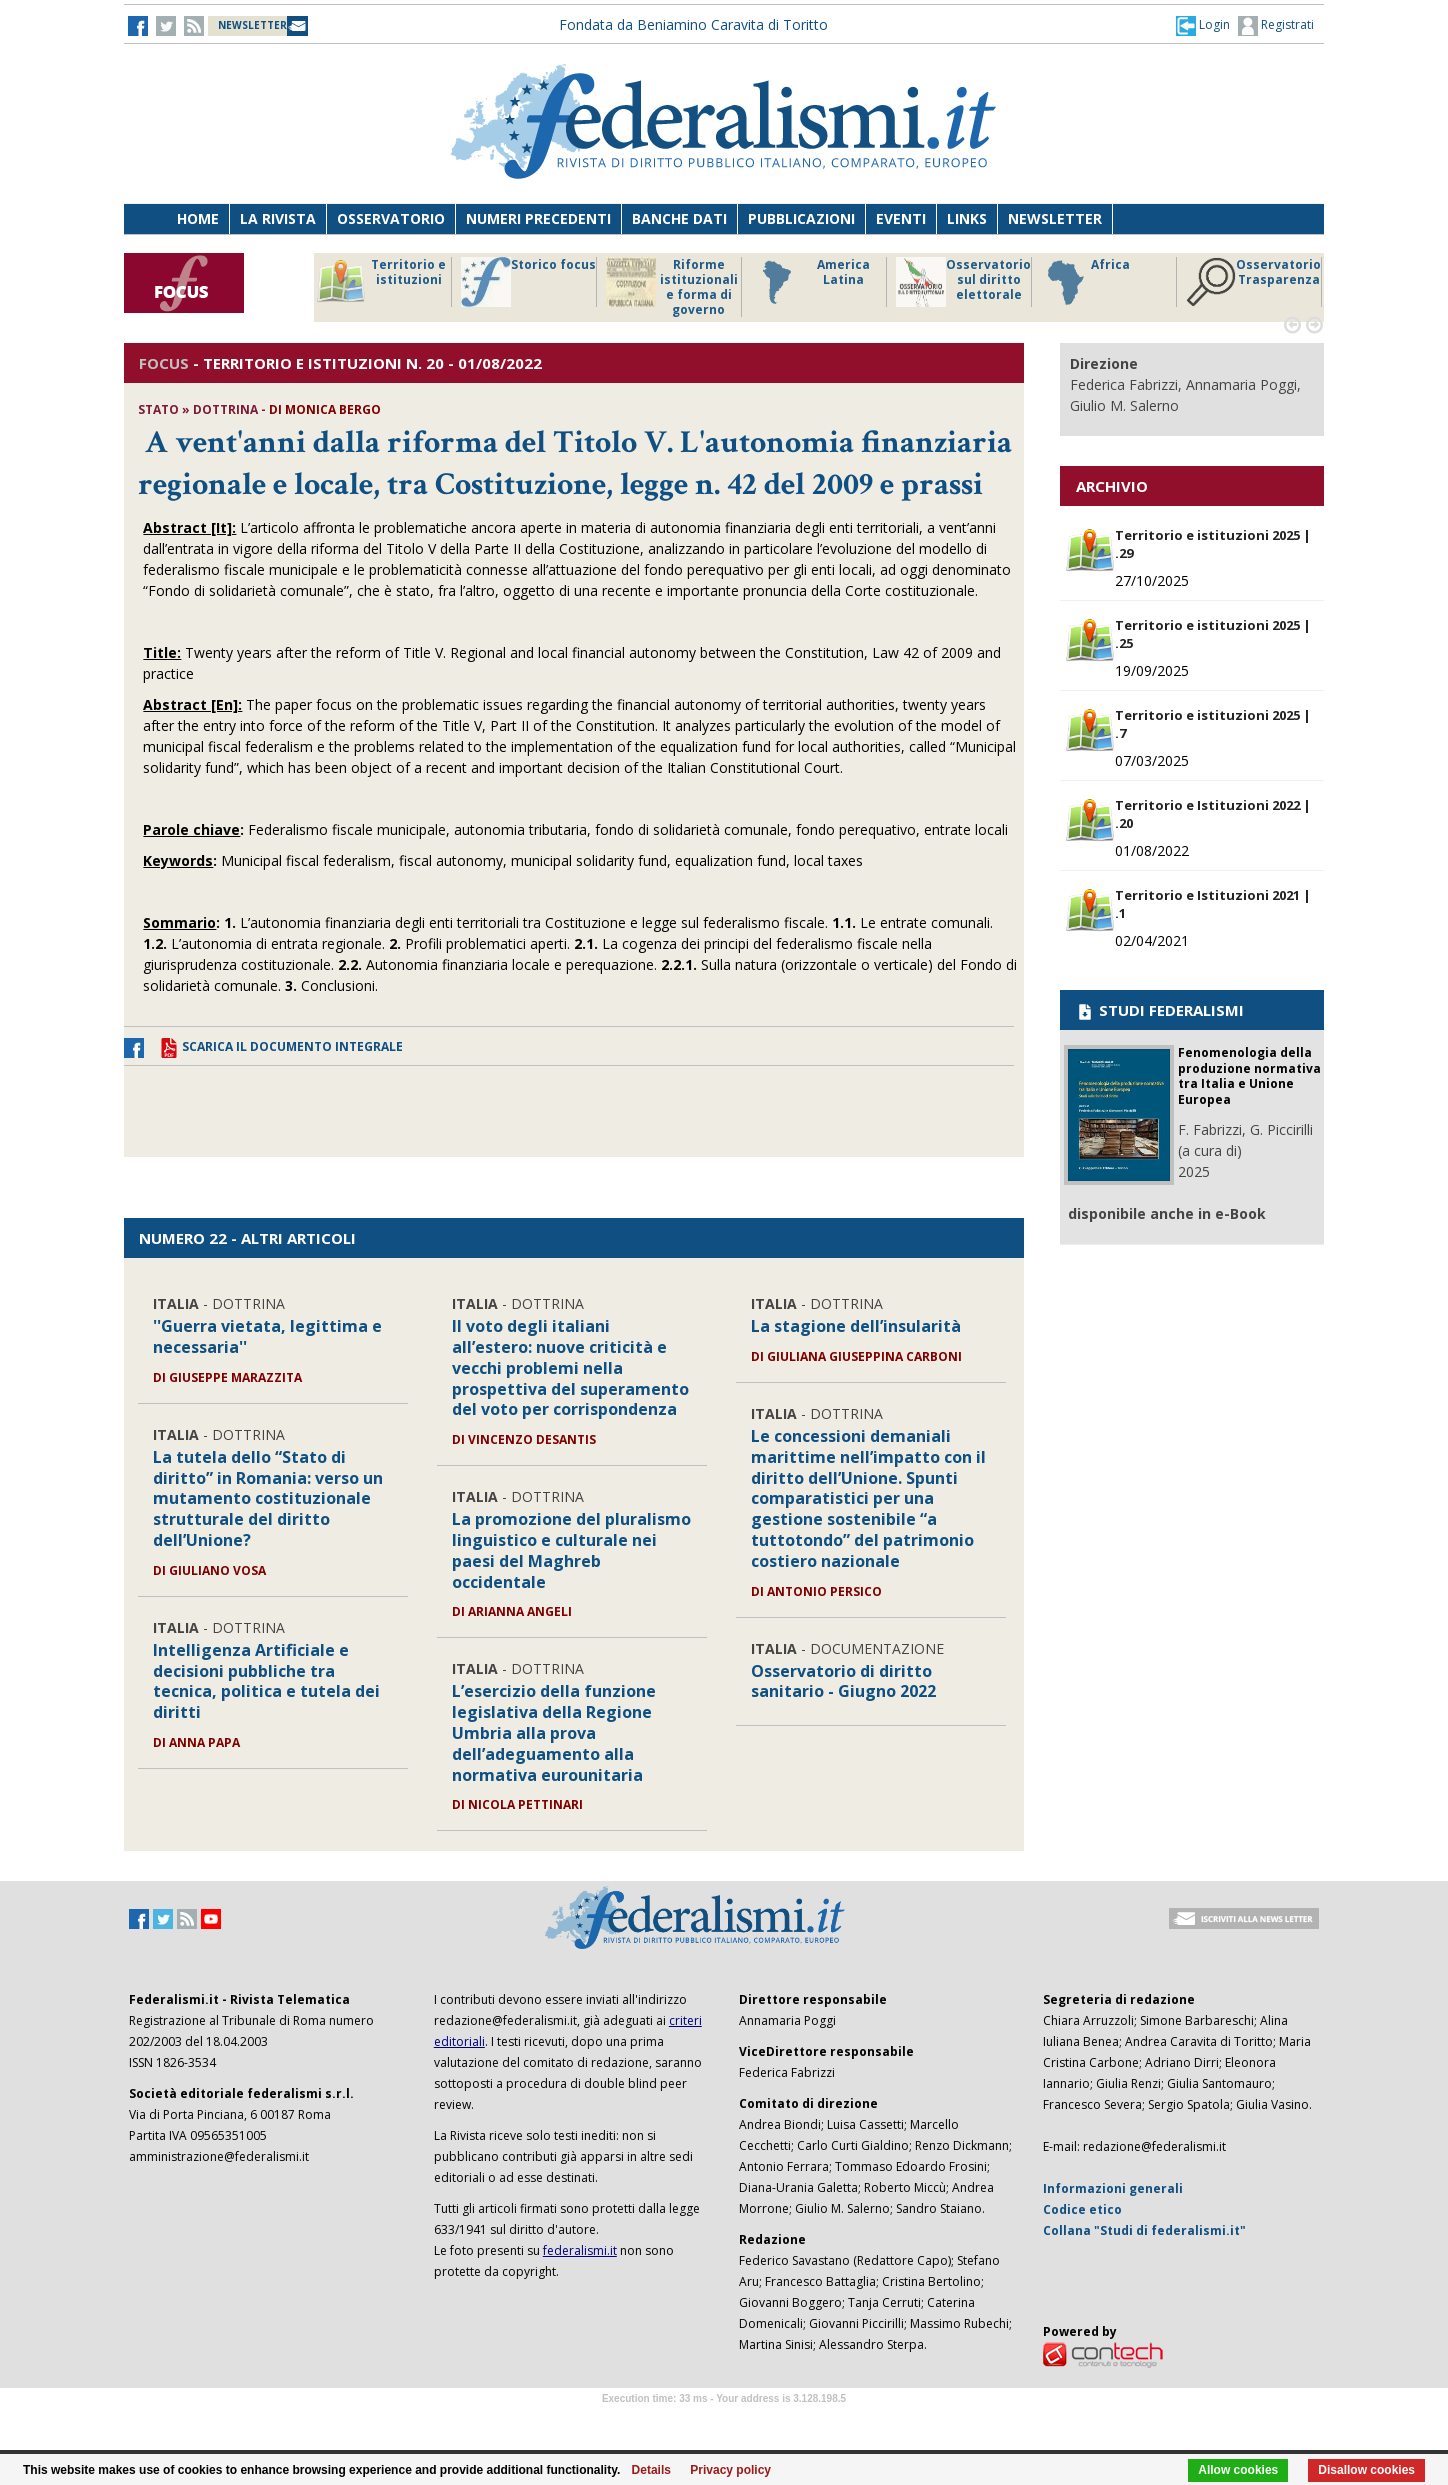  I want to click on Registrati, so click(1276, 26).